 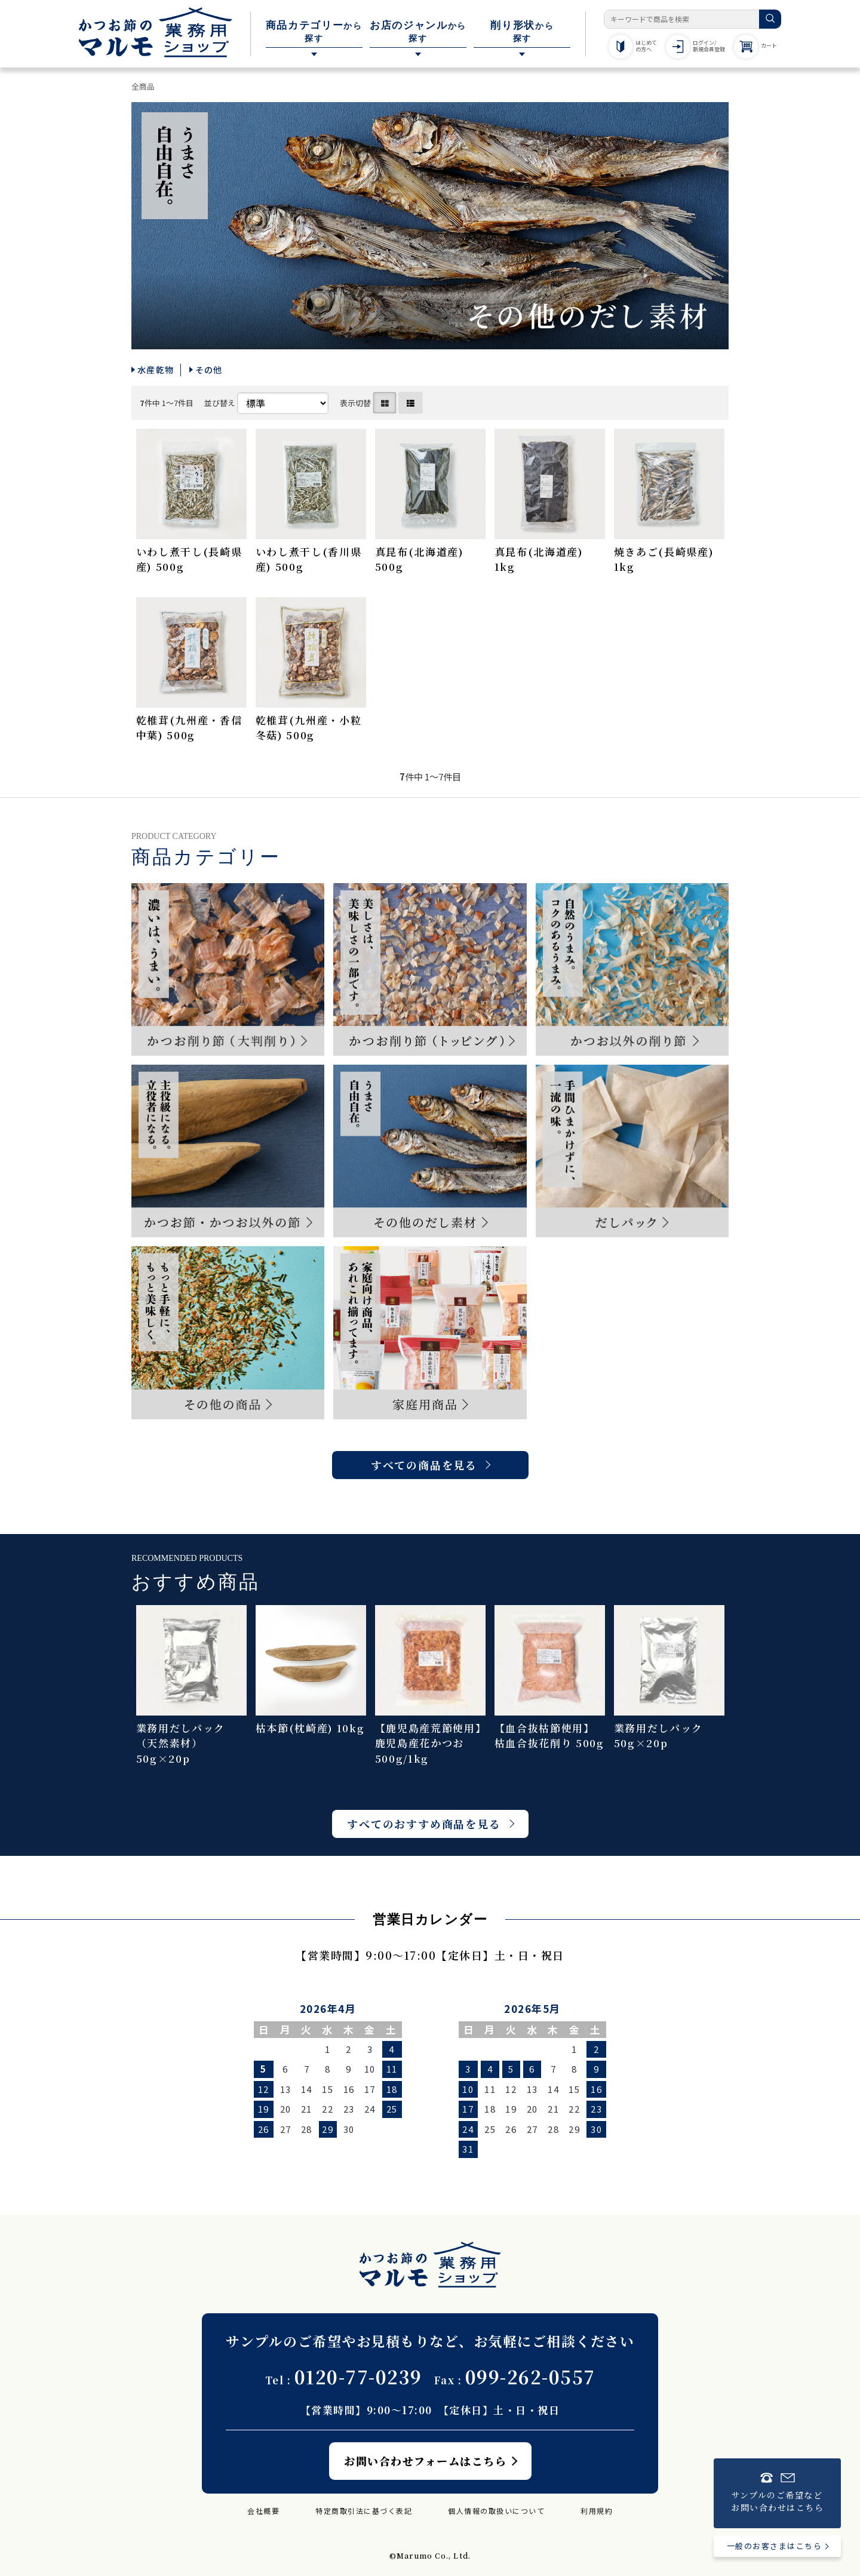 I want to click on すべてのおすすめ商品を見る, so click(x=423, y=1823).